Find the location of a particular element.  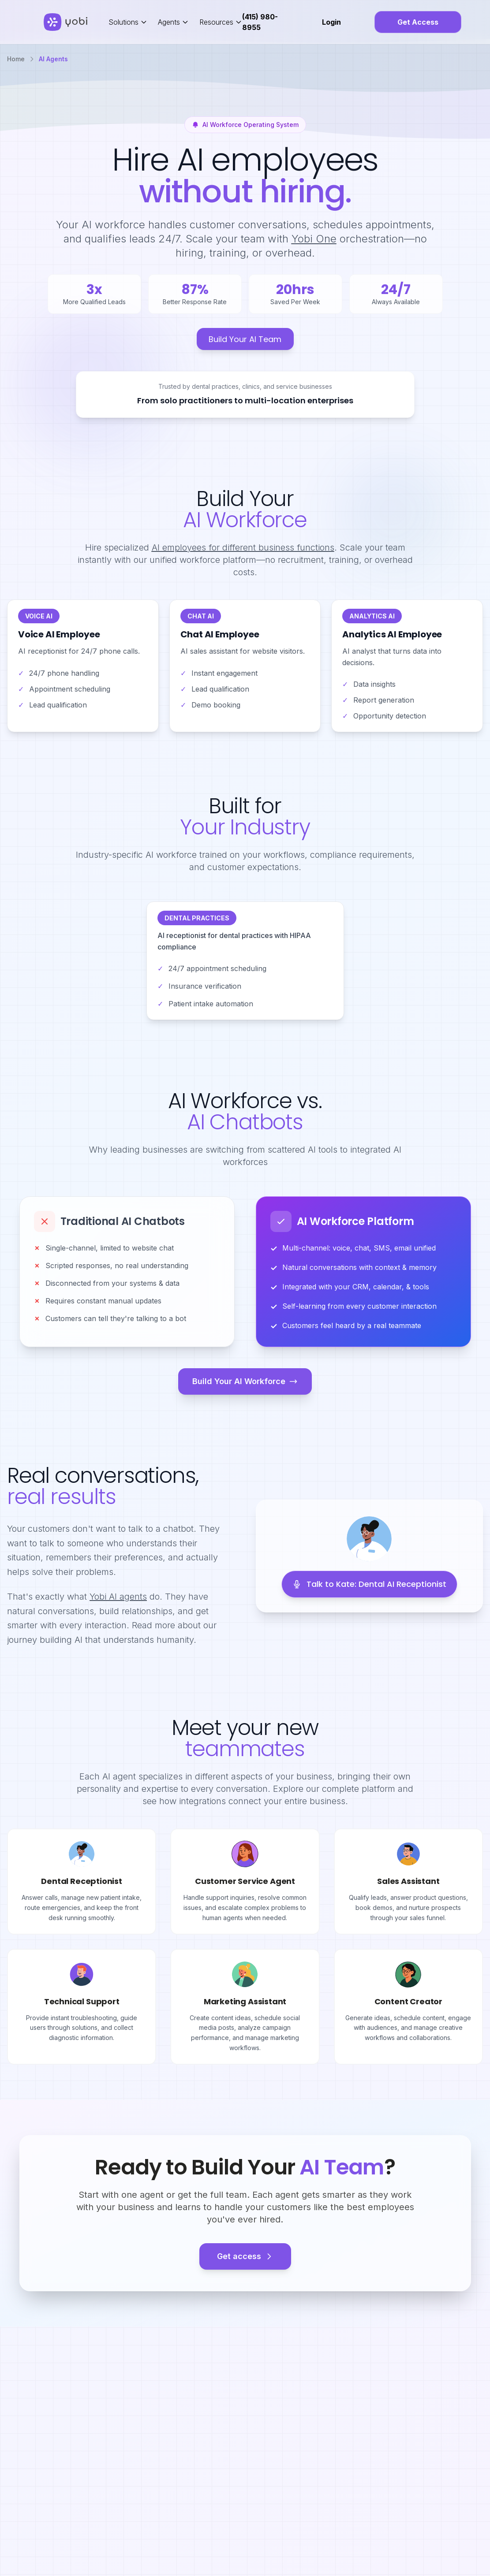

Yobi One is located at coordinates (314, 238).